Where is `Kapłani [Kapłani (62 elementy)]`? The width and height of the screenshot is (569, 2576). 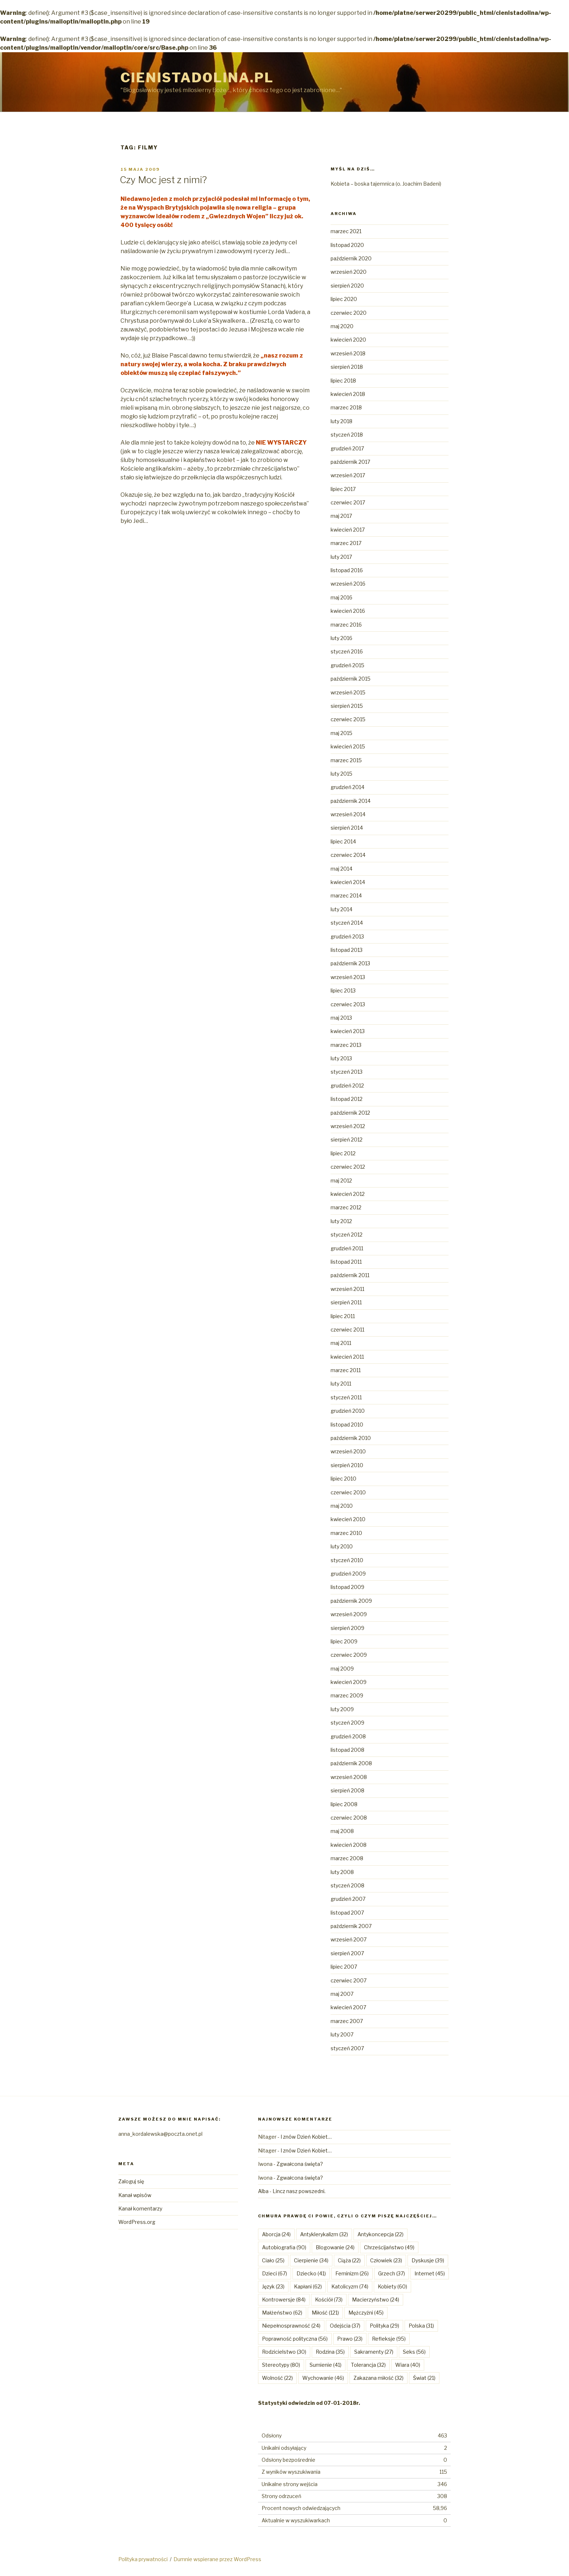
Kapłani [Kapłani (62 elementy)] is located at coordinates (308, 2286).